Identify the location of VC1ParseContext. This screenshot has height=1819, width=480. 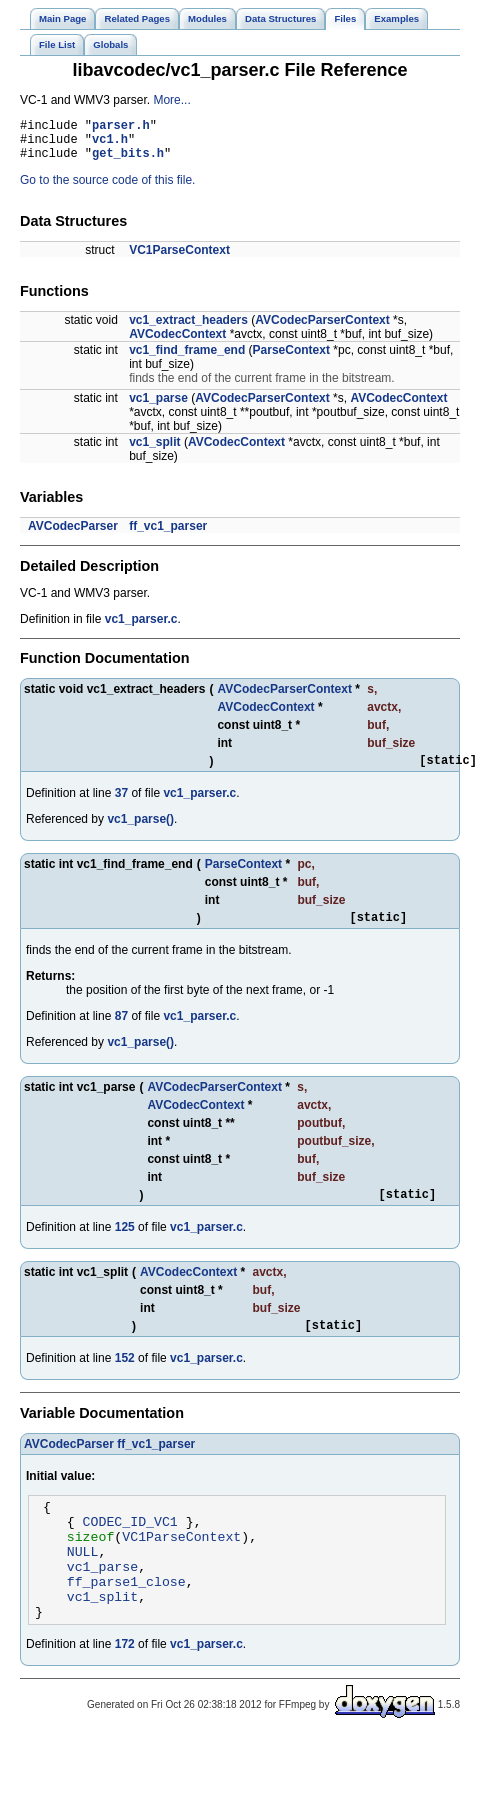
(179, 259).